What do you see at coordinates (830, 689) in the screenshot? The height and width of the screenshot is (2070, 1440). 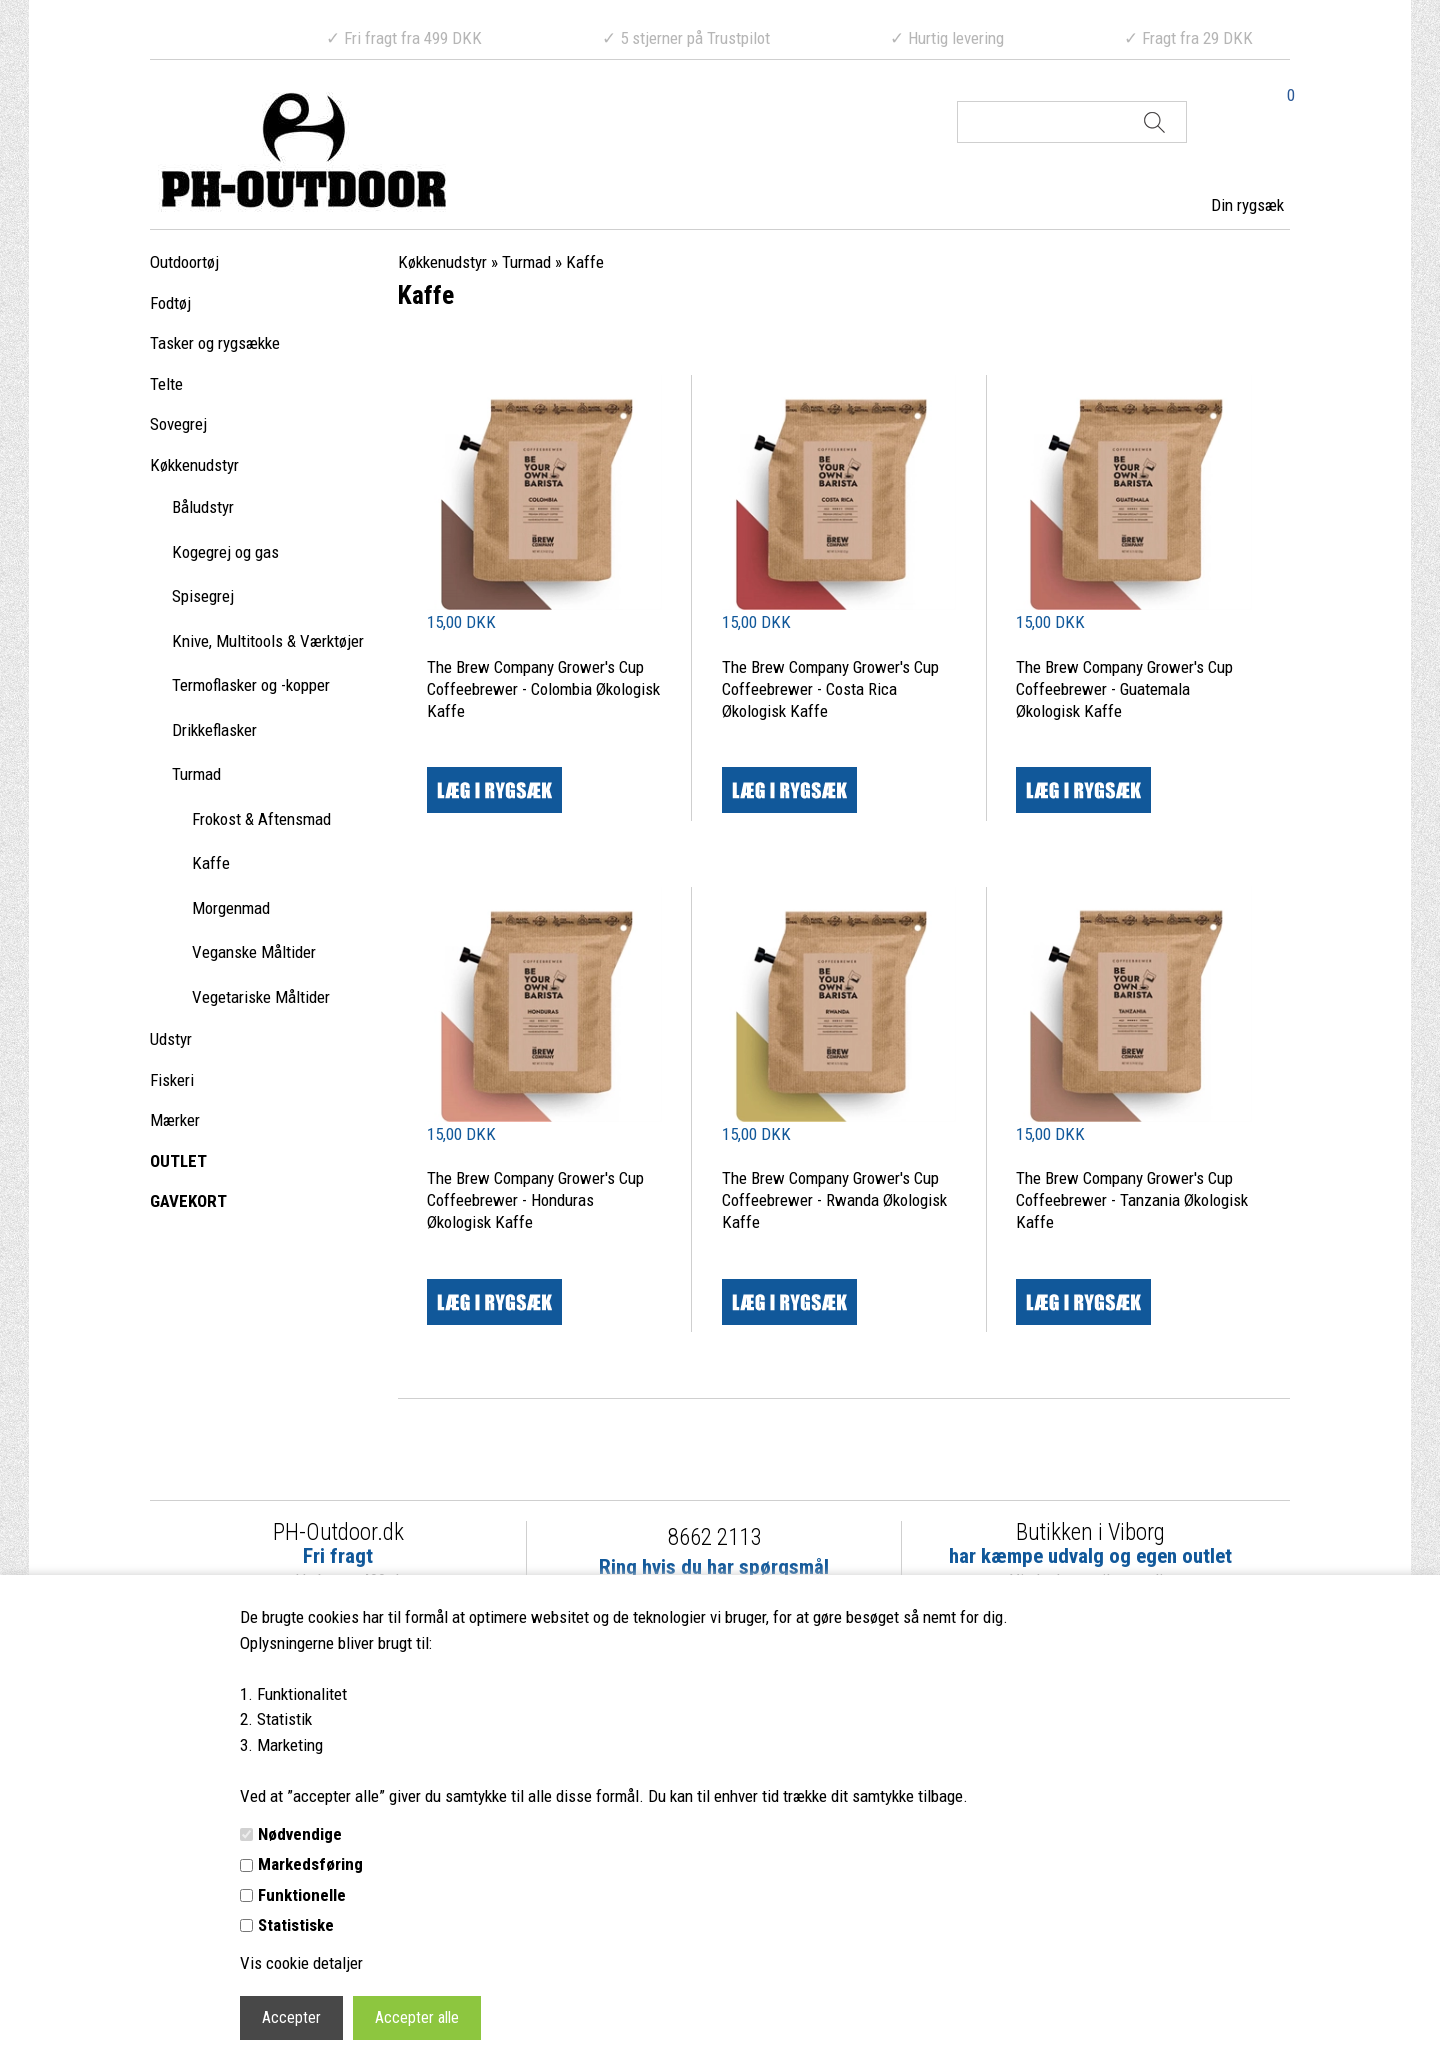 I see `The Brew Company Grower's Cup Coffeebrewer - Costa Rica Økologisk Kaffe` at bounding box center [830, 689].